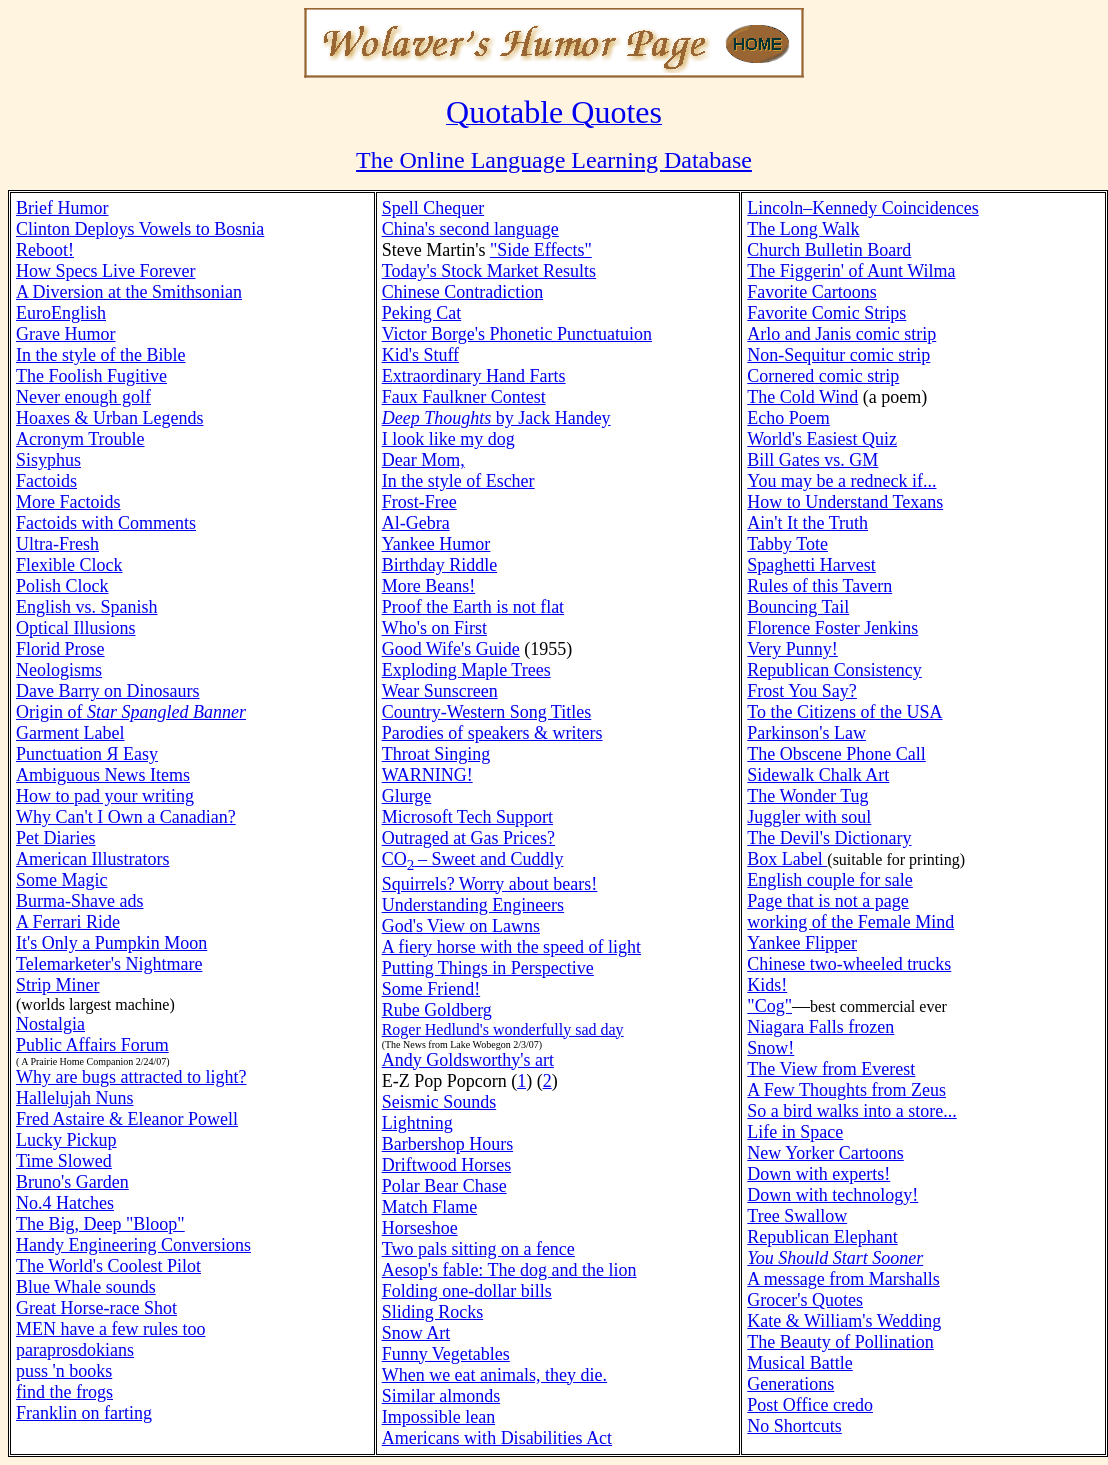 The height and width of the screenshot is (1465, 1108). Describe the element at coordinates (87, 754) in the screenshot. I see `Punctuation Я Easy` at that location.